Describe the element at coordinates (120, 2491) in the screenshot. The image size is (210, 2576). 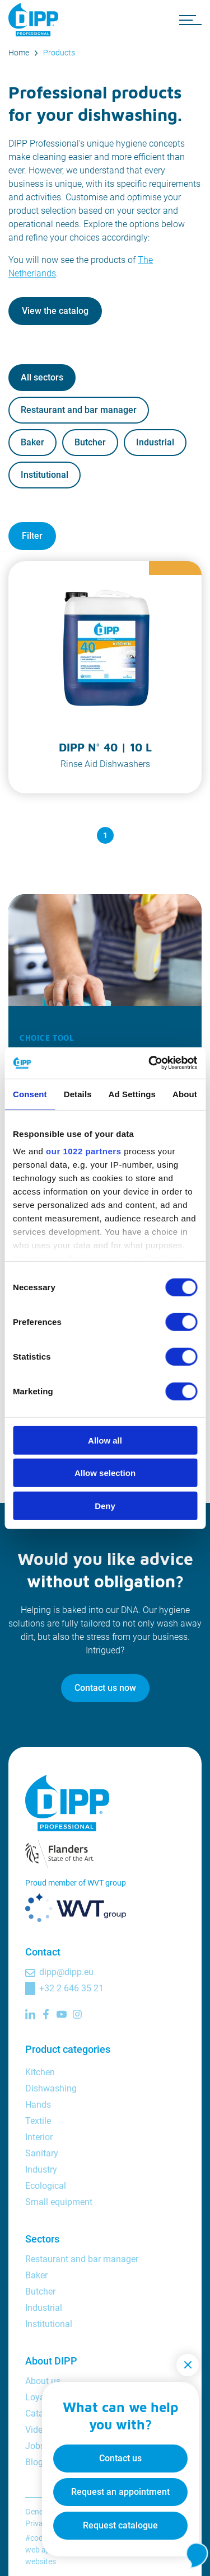
I see `Request an appointment` at that location.